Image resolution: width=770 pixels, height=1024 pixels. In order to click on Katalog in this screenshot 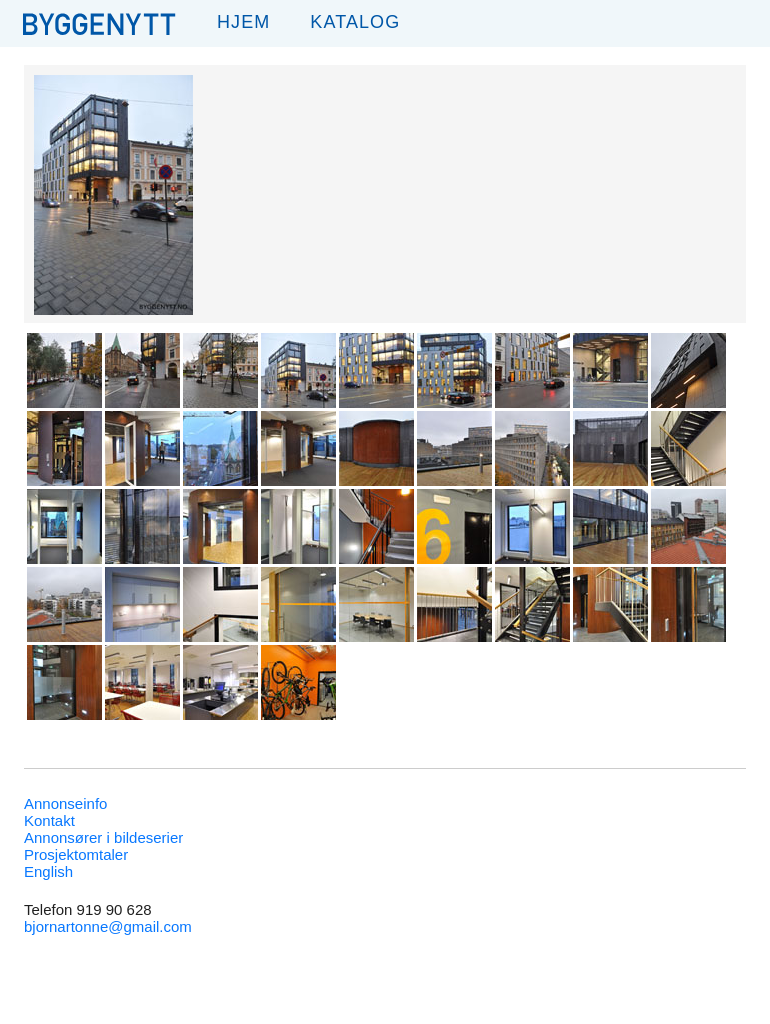, I will do `click(355, 22)`.